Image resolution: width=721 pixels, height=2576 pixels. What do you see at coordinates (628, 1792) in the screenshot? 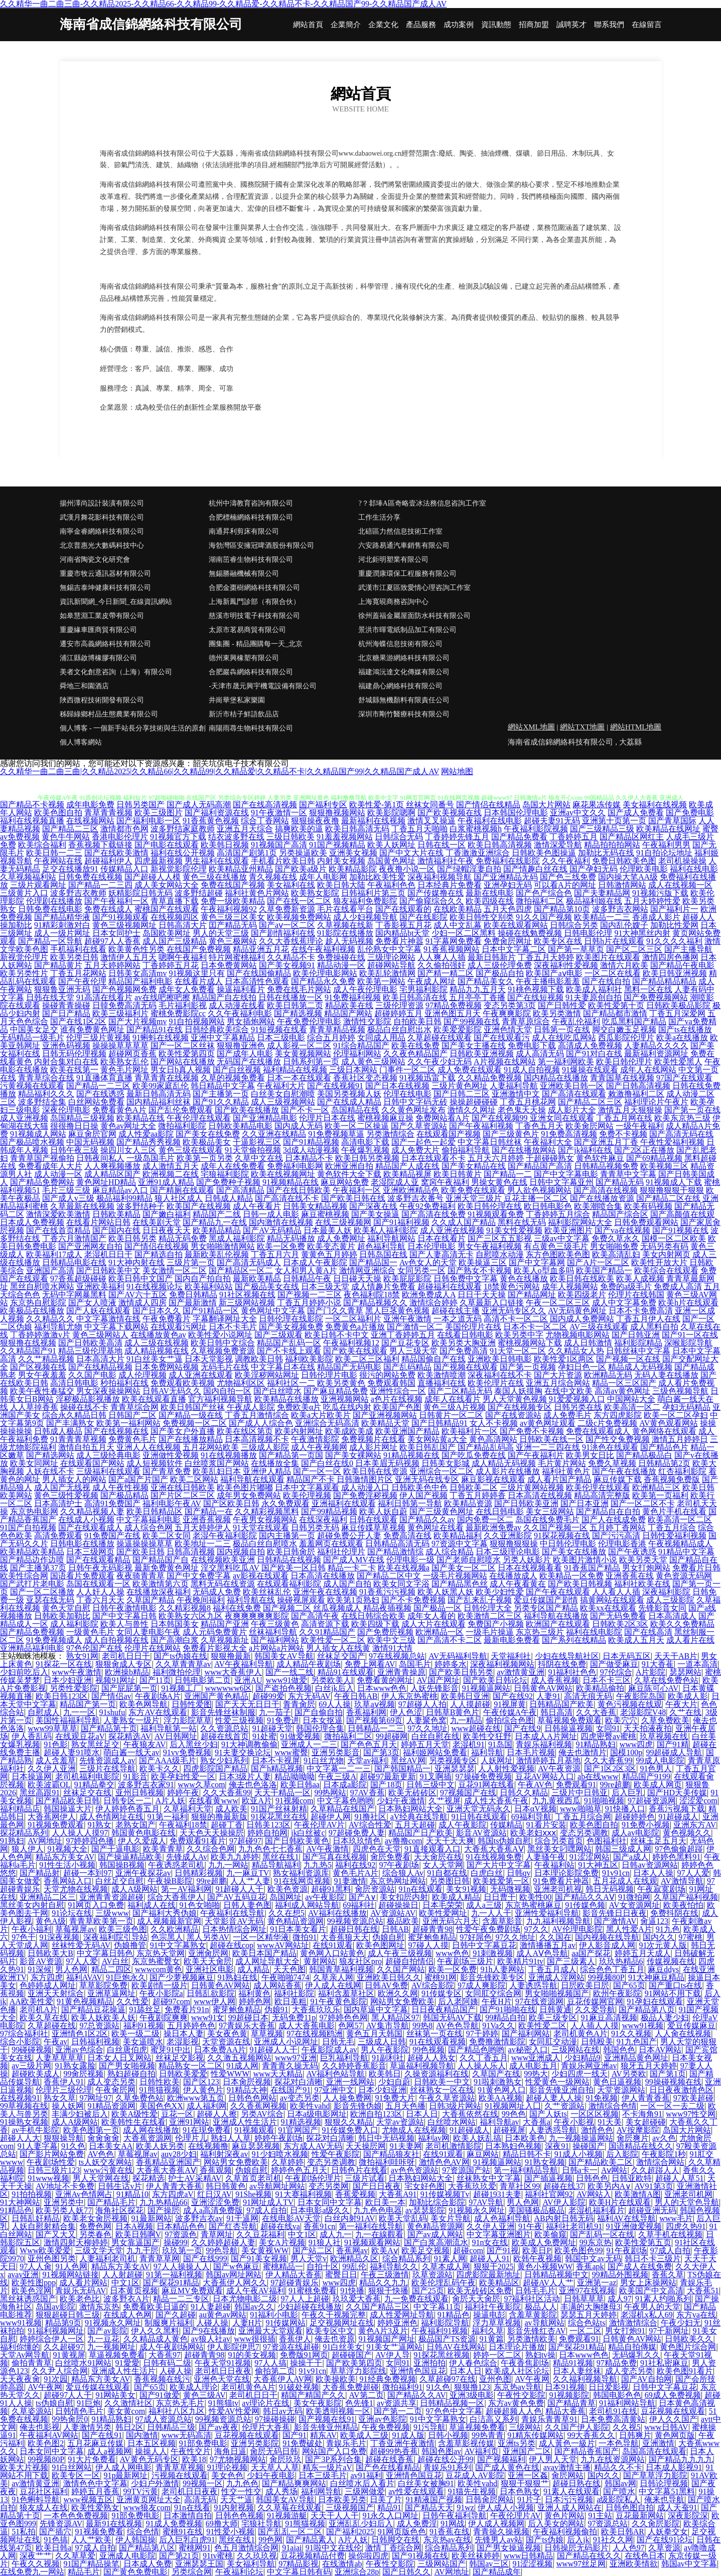
I see `后入巨乳` at bounding box center [628, 1792].